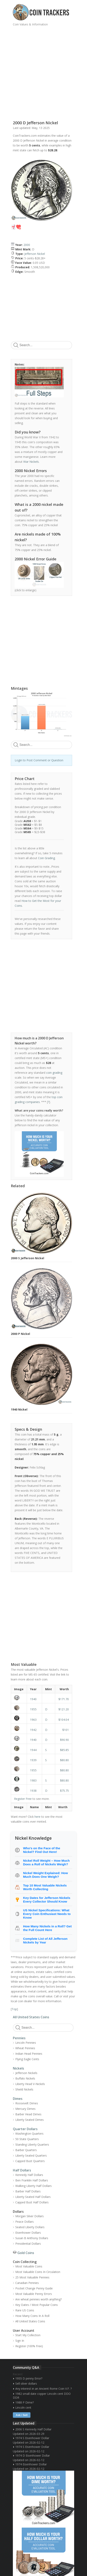  I want to click on Quarter Dollars, so click(25, 2129).